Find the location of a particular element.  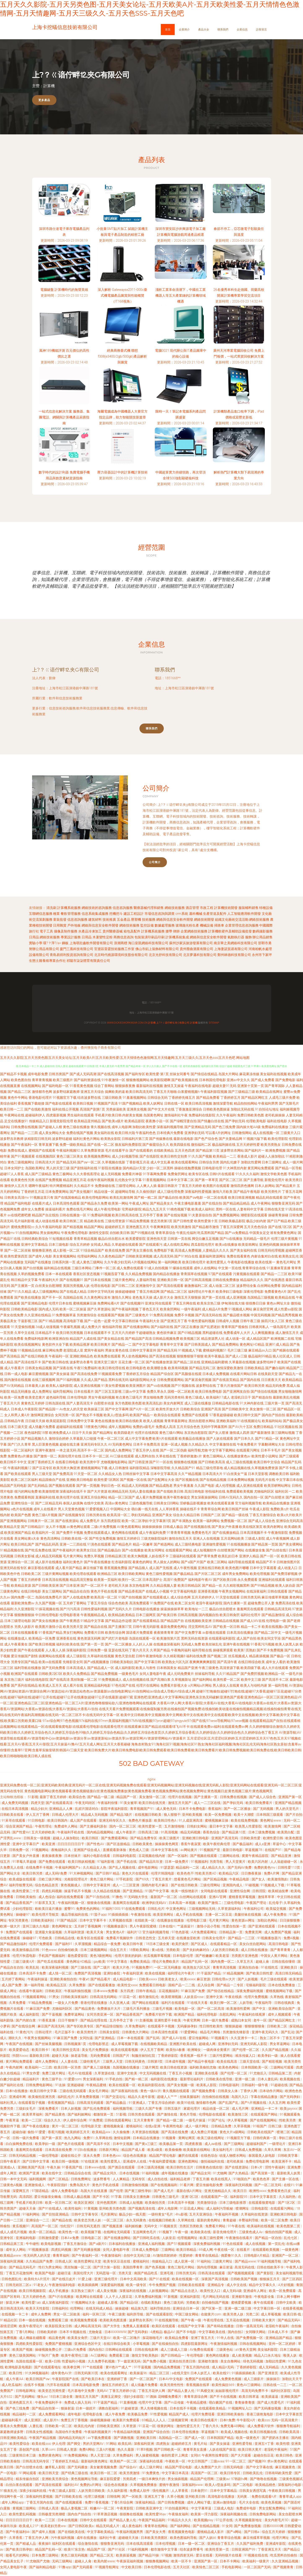

加勒比天天干 is located at coordinates (292, 2379).